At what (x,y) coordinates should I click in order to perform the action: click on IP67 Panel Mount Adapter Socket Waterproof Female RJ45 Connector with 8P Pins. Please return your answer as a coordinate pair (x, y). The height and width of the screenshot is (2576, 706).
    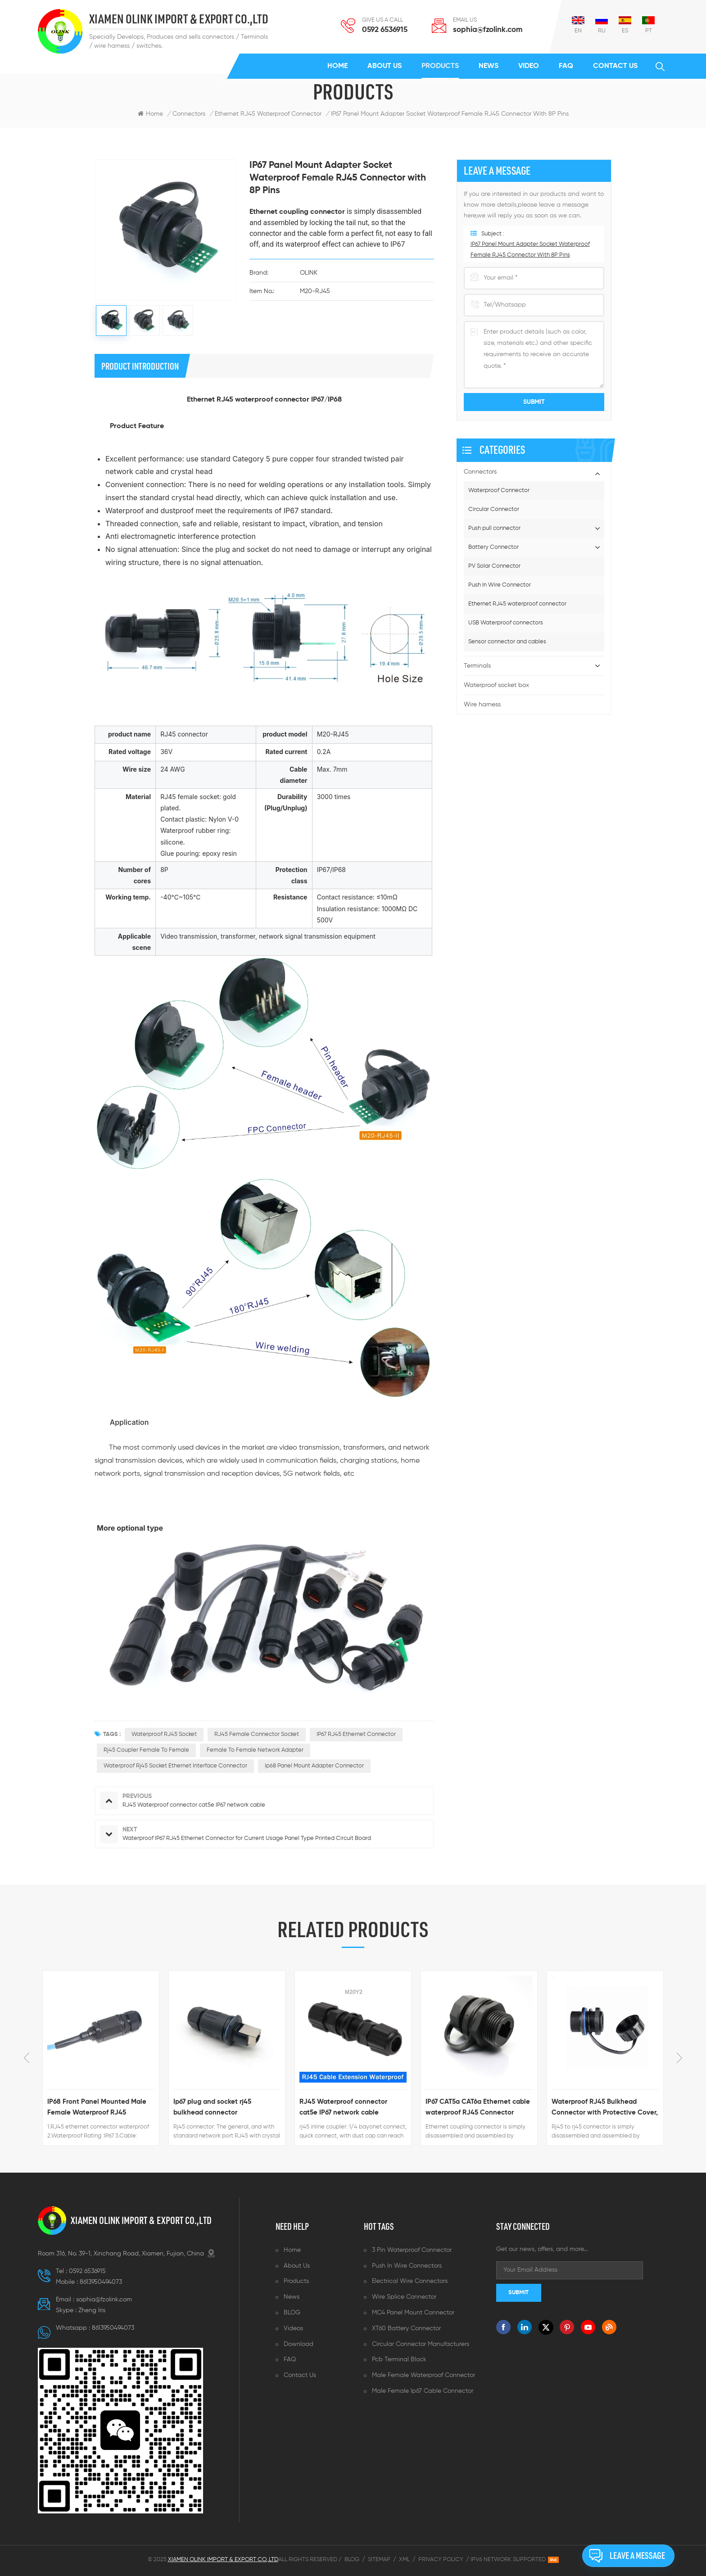
    Looking at the image, I should click on (450, 114).